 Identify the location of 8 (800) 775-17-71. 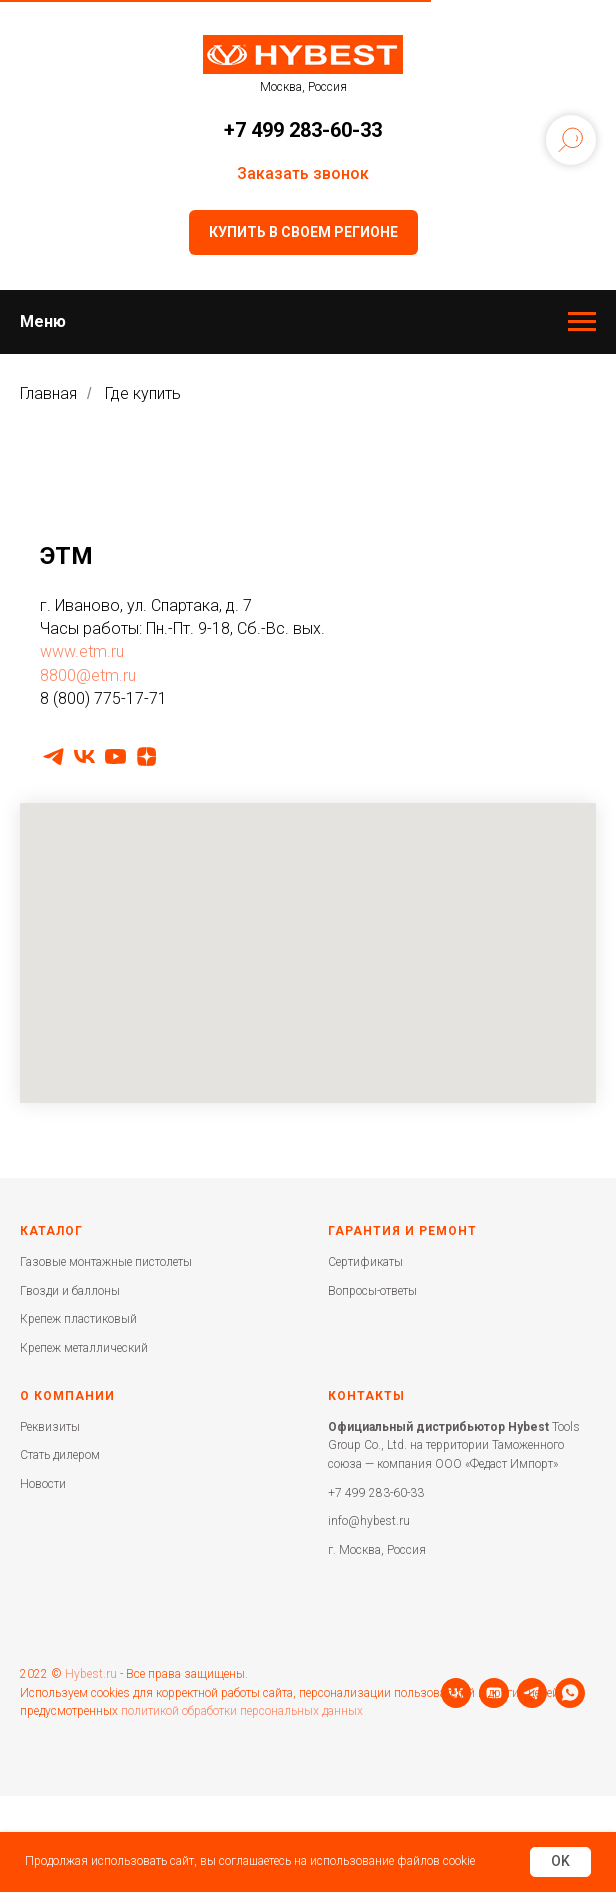
(103, 698).